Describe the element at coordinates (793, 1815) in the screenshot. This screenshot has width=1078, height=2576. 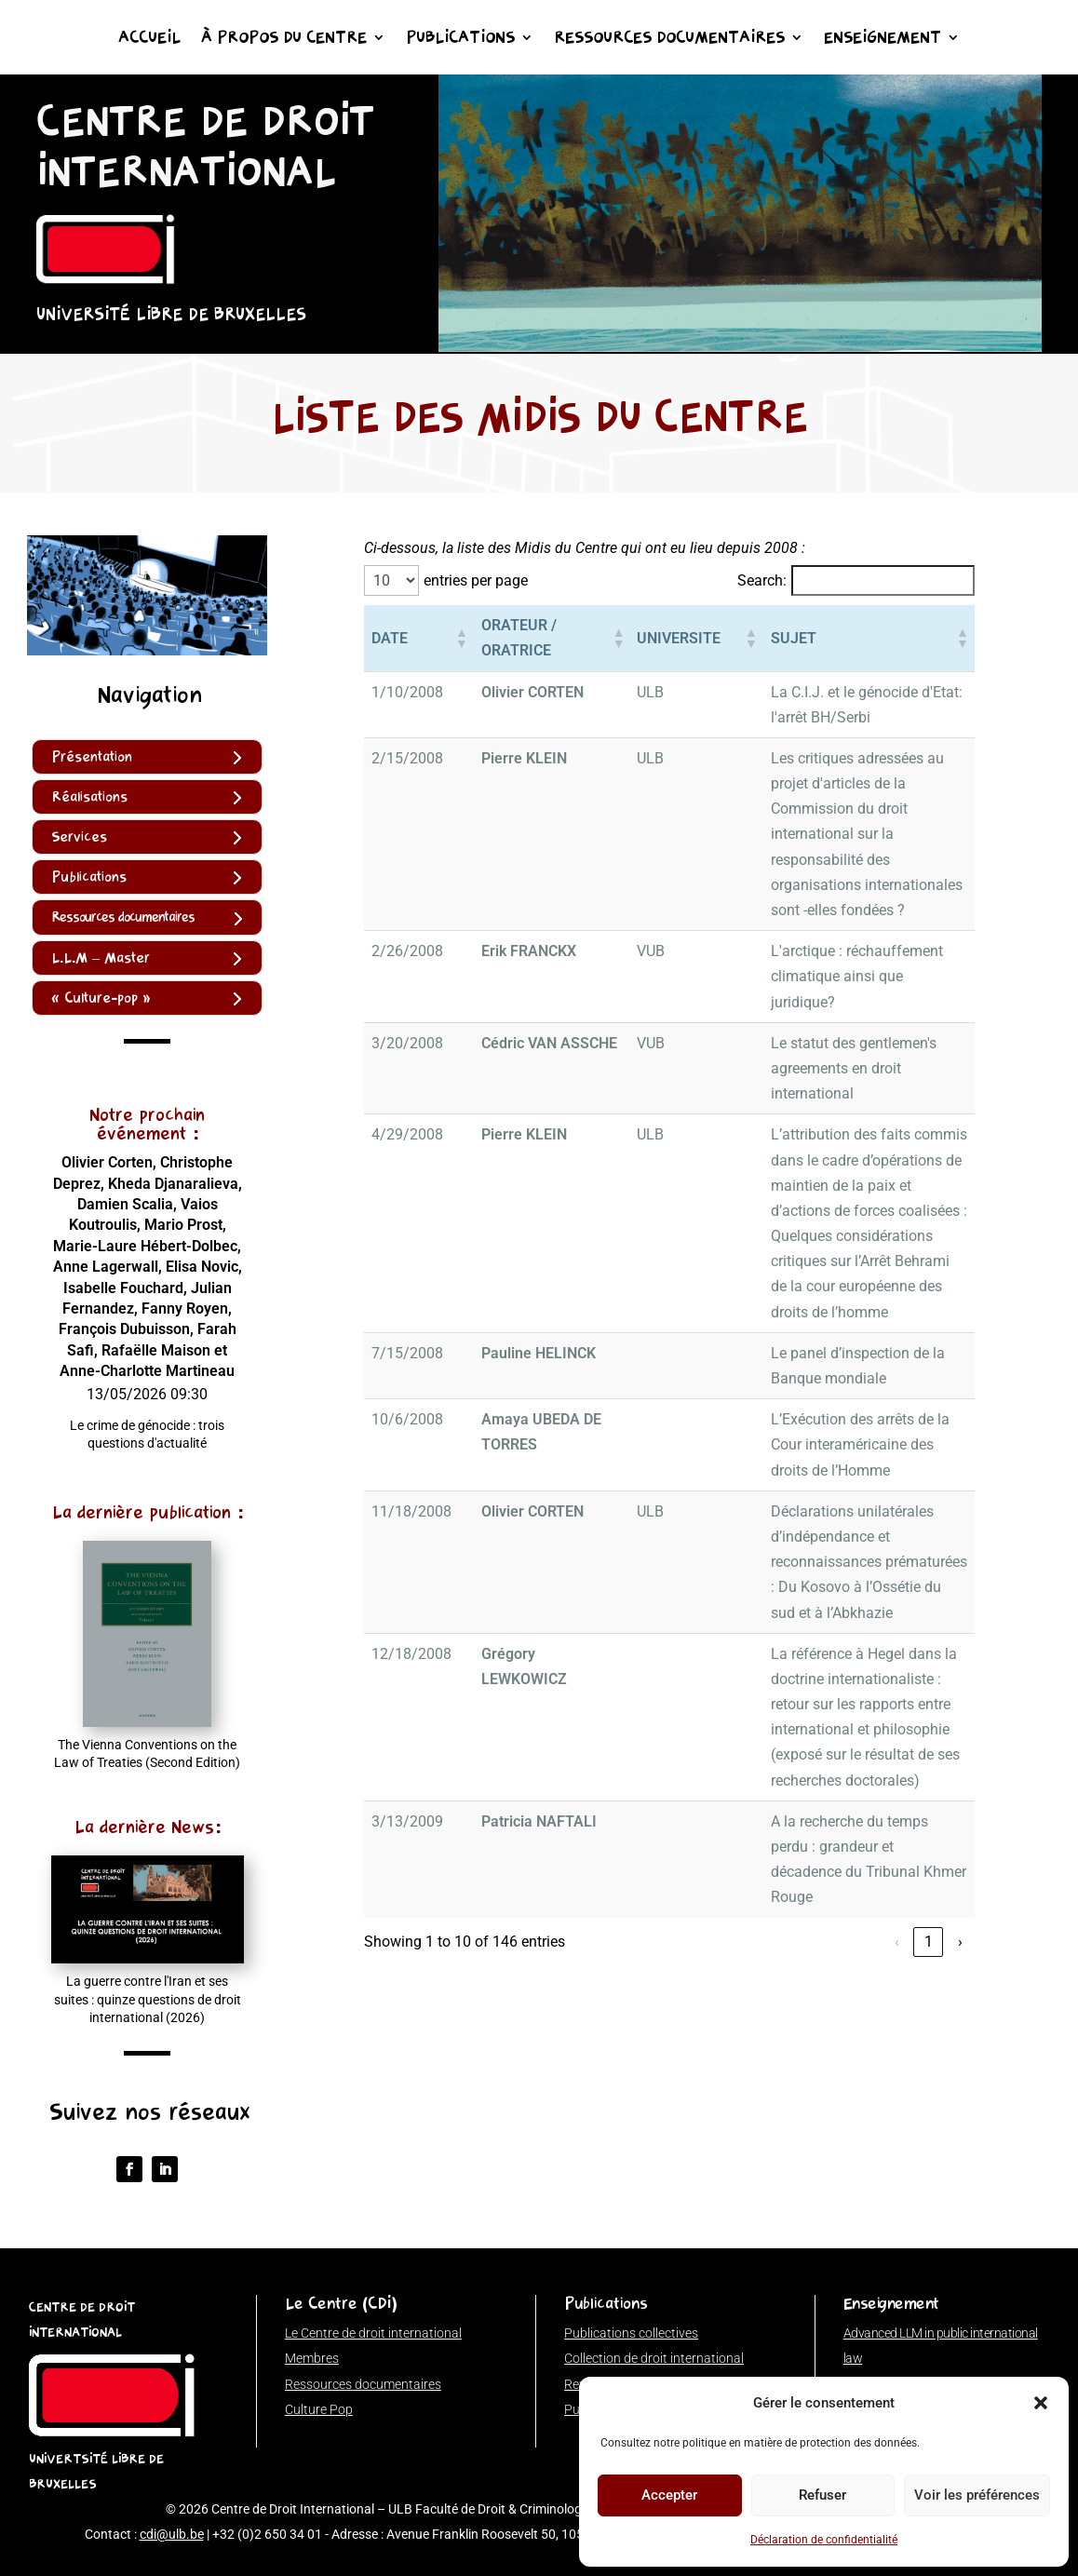
I see `3 [link]` at that location.